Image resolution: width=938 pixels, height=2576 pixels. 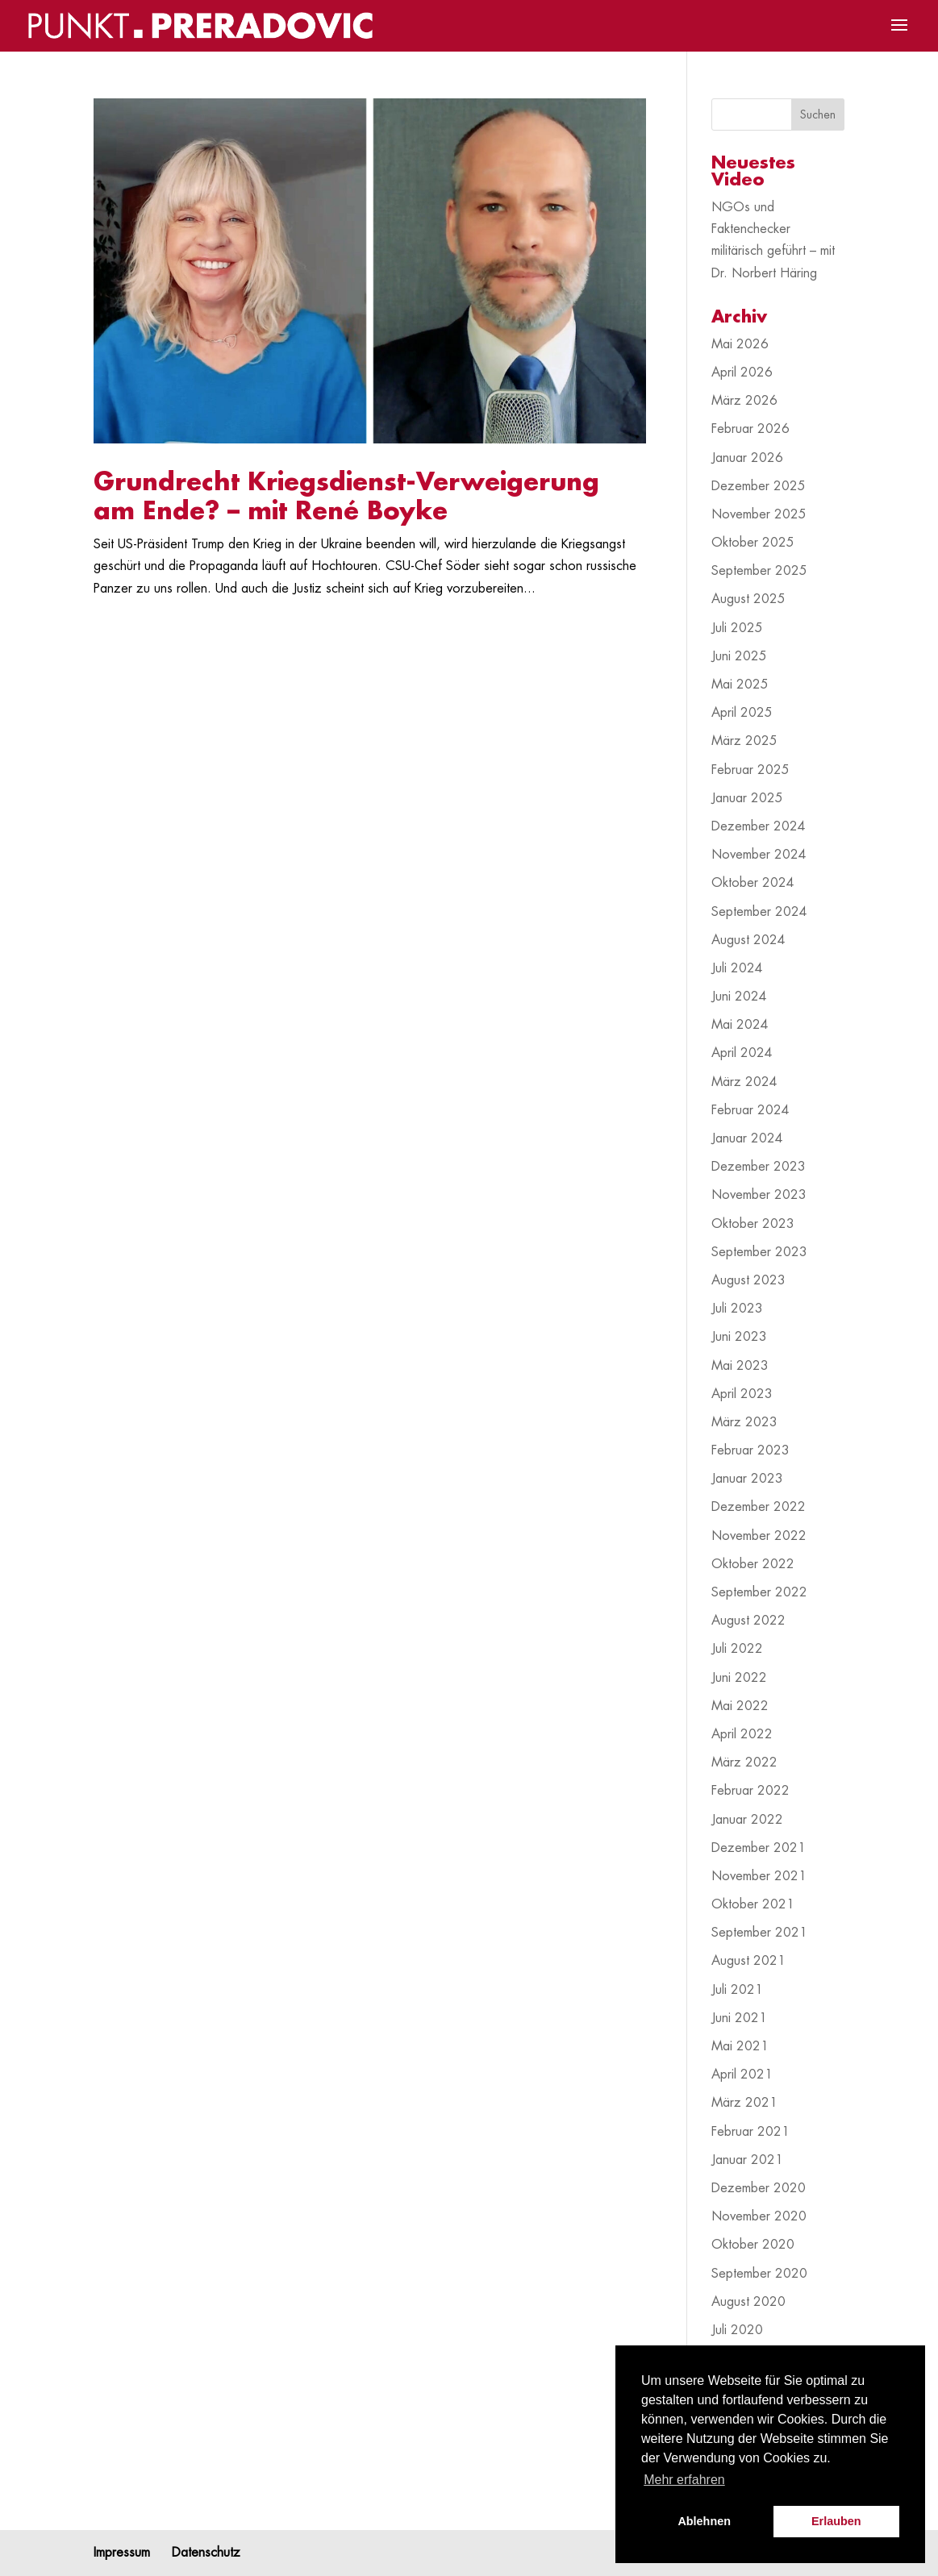 I want to click on März 2023, so click(x=744, y=1422).